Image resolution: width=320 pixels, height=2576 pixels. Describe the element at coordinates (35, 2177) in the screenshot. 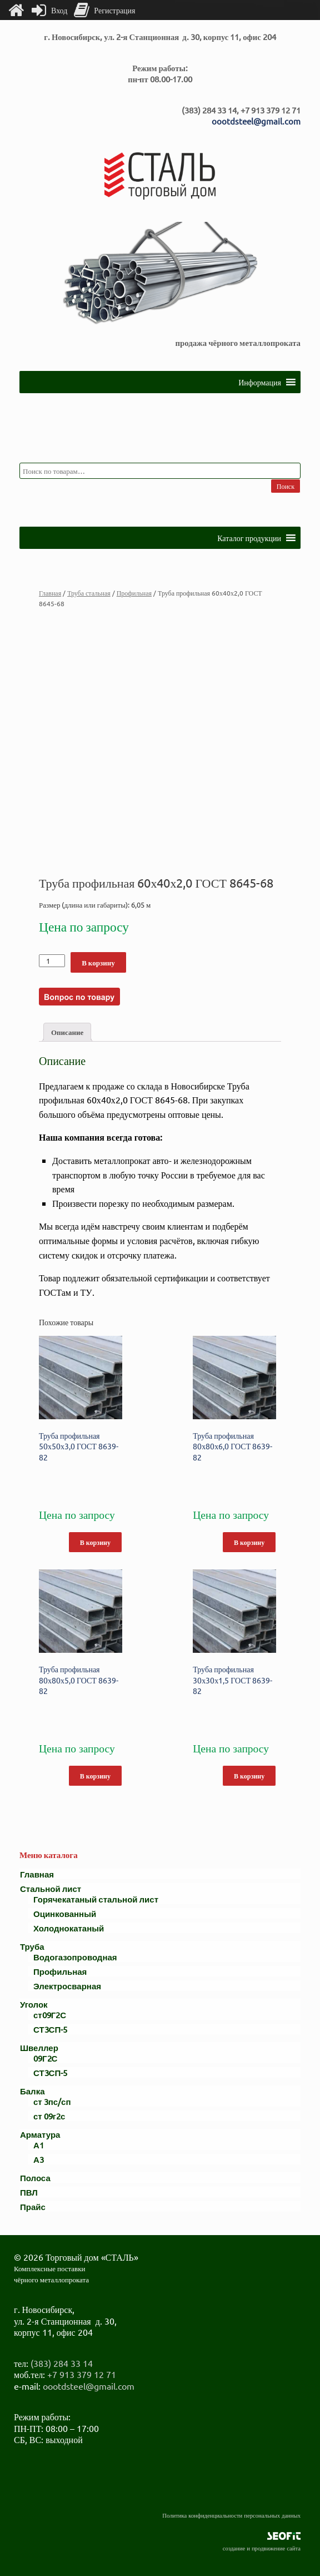

I see `Полоса` at that location.